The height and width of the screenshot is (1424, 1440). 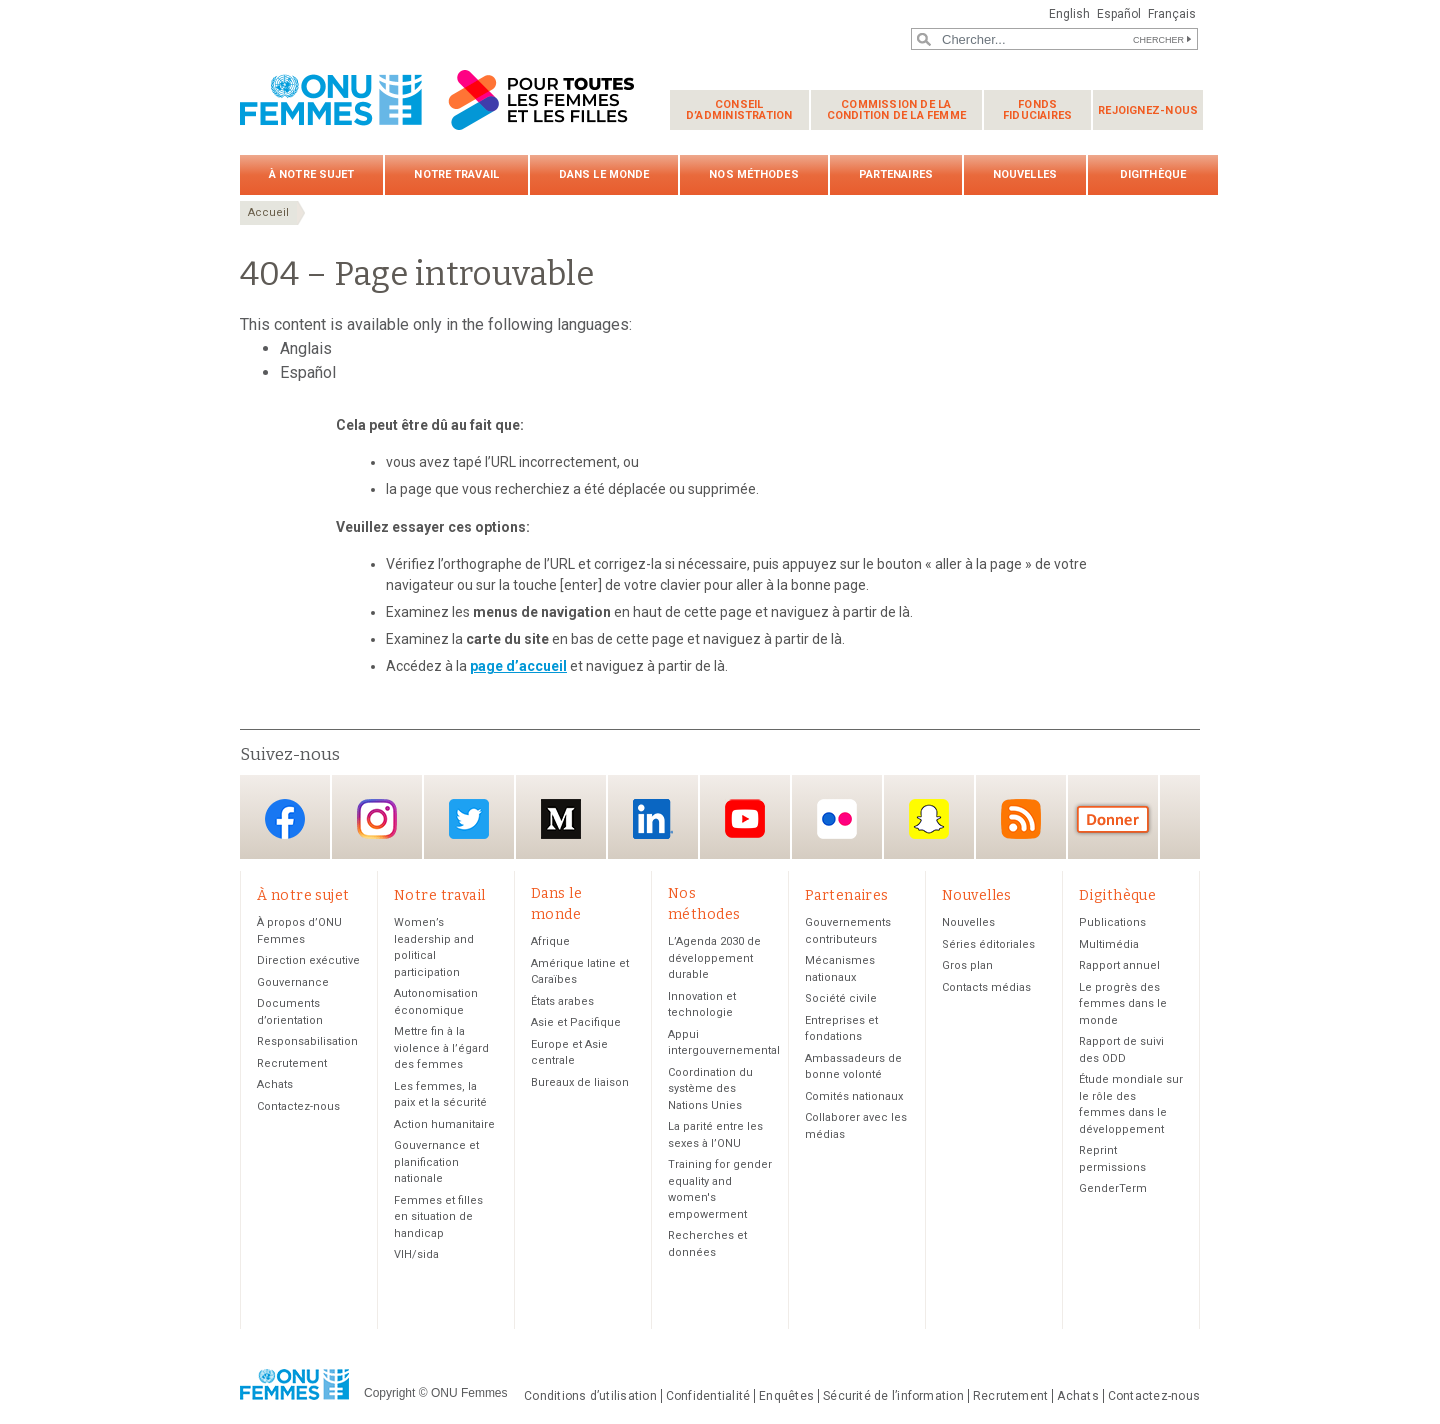 I want to click on Conseil, so click(x=739, y=110).